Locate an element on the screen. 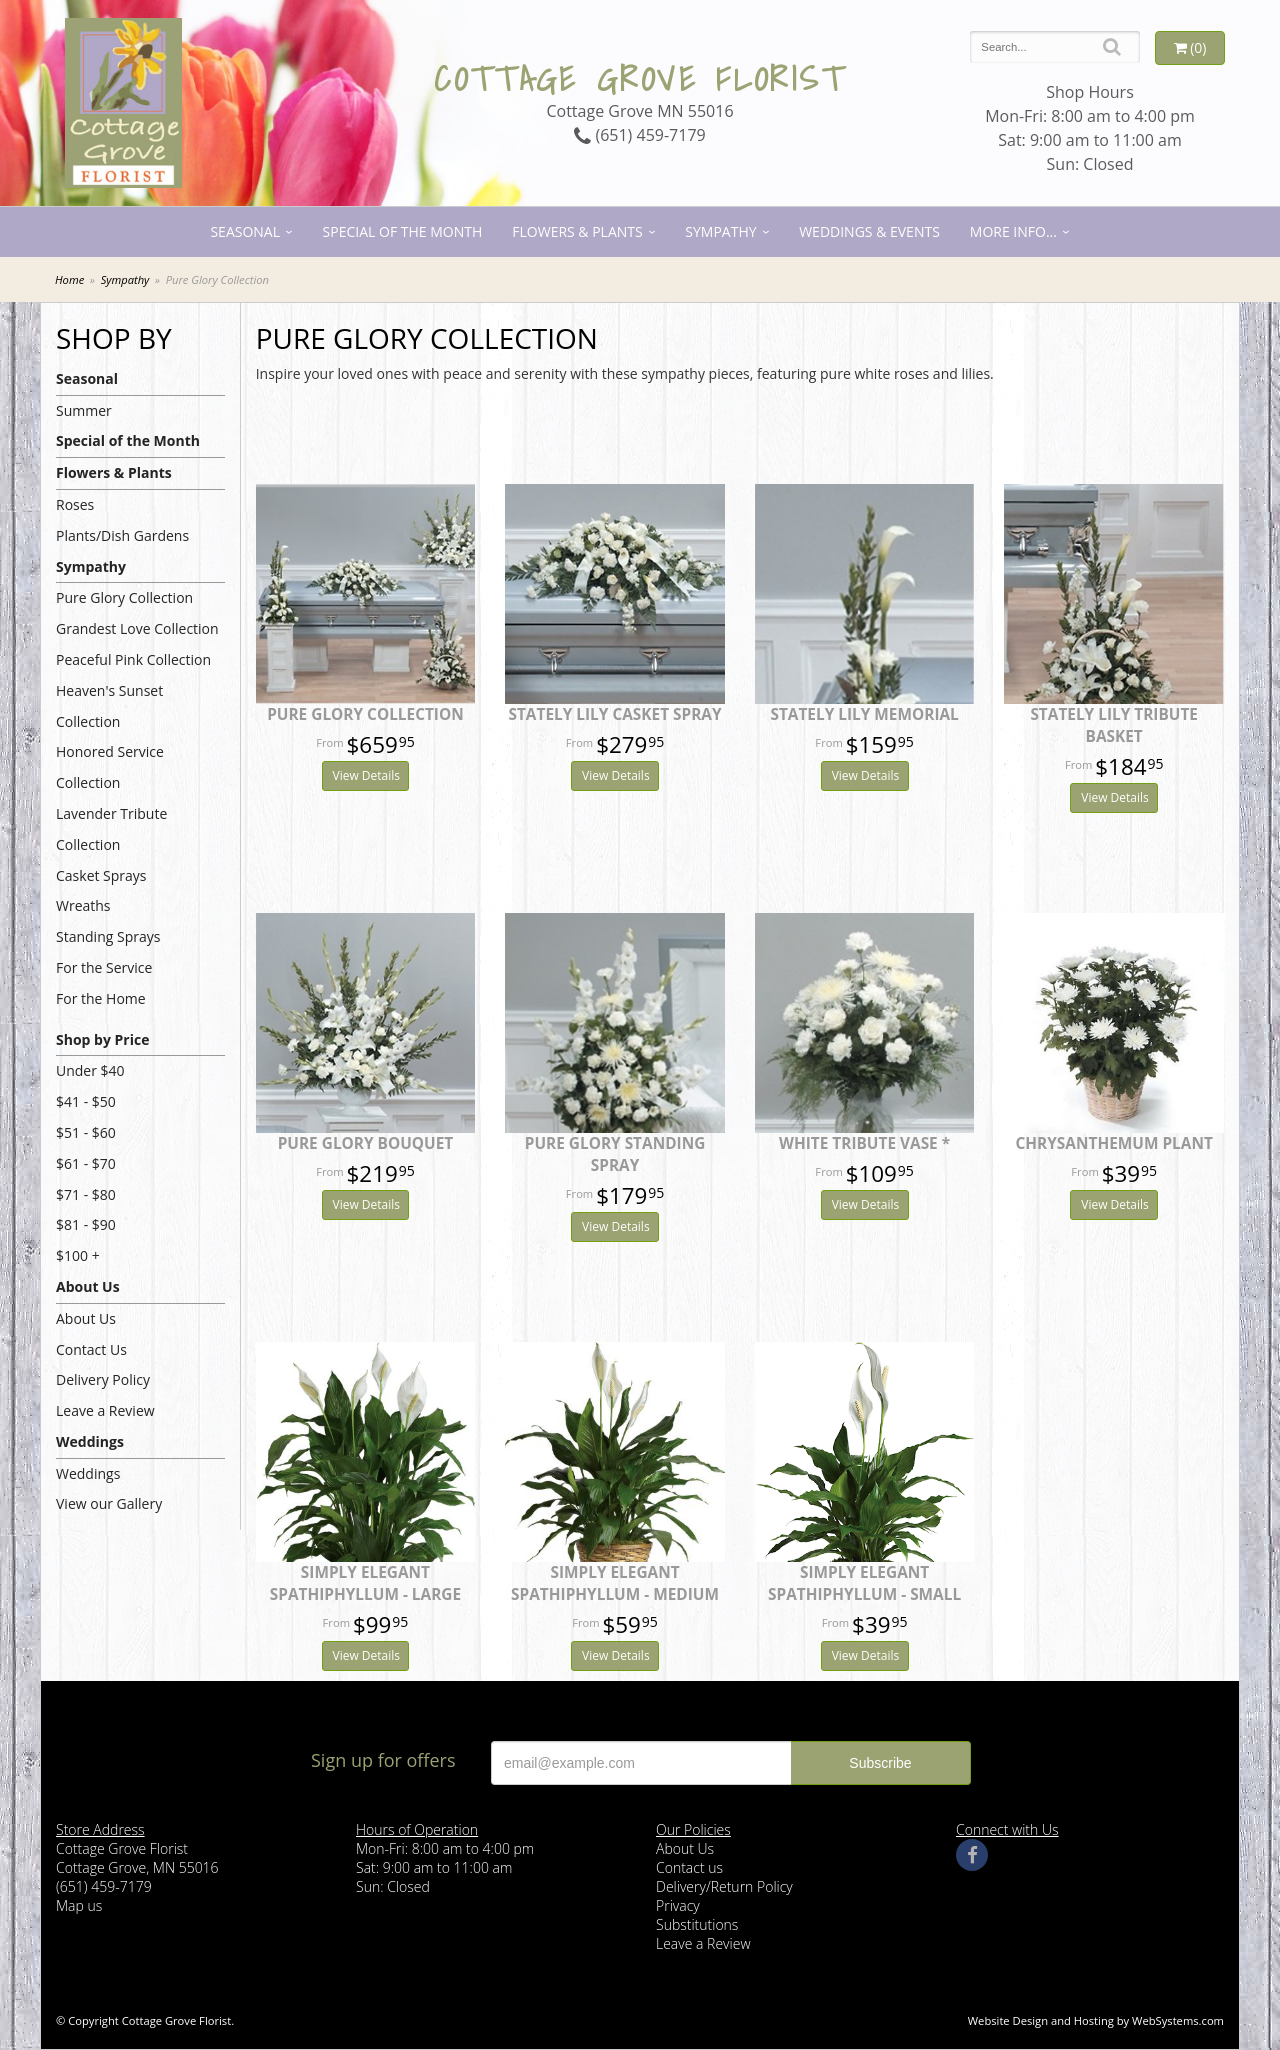  Delivery/Return Policy is located at coordinates (724, 1886).